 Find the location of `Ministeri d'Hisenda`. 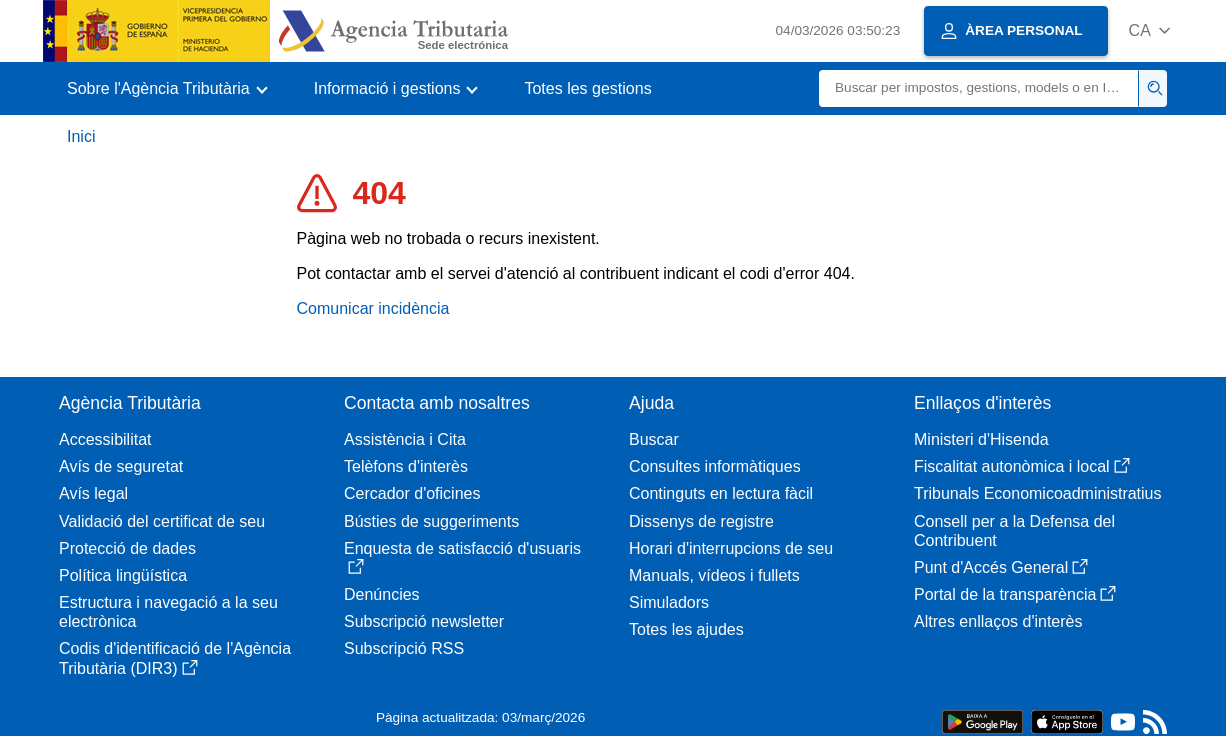

Ministeri d'Hisenda is located at coordinates (981, 439).